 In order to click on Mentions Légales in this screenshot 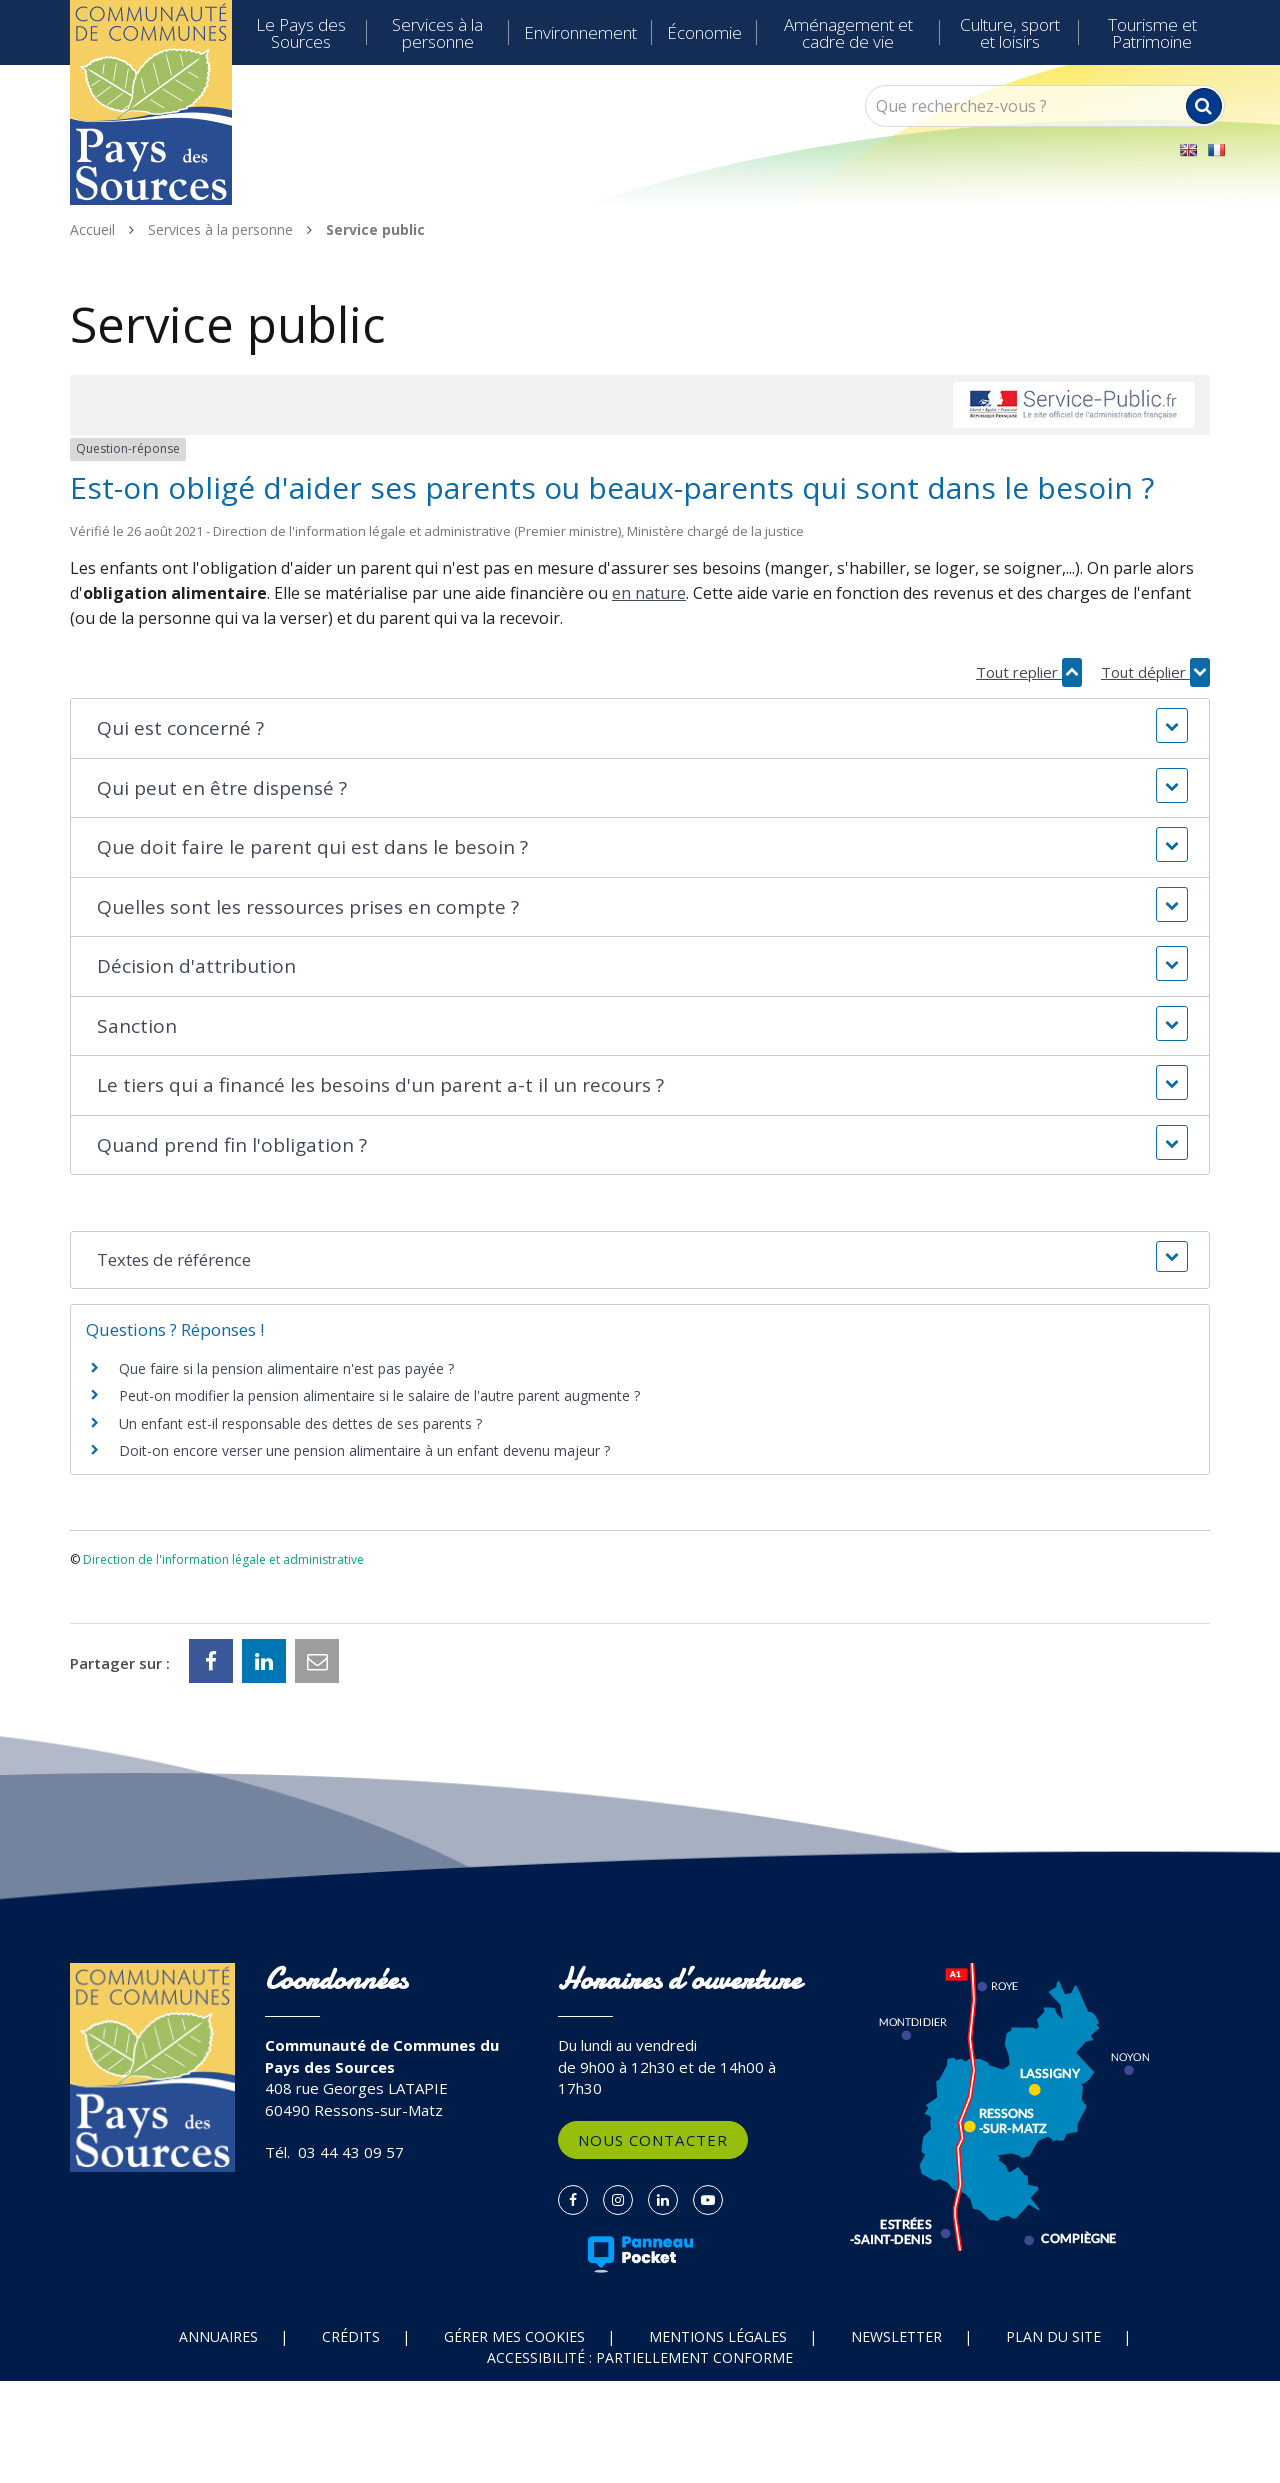, I will do `click(718, 2336)`.